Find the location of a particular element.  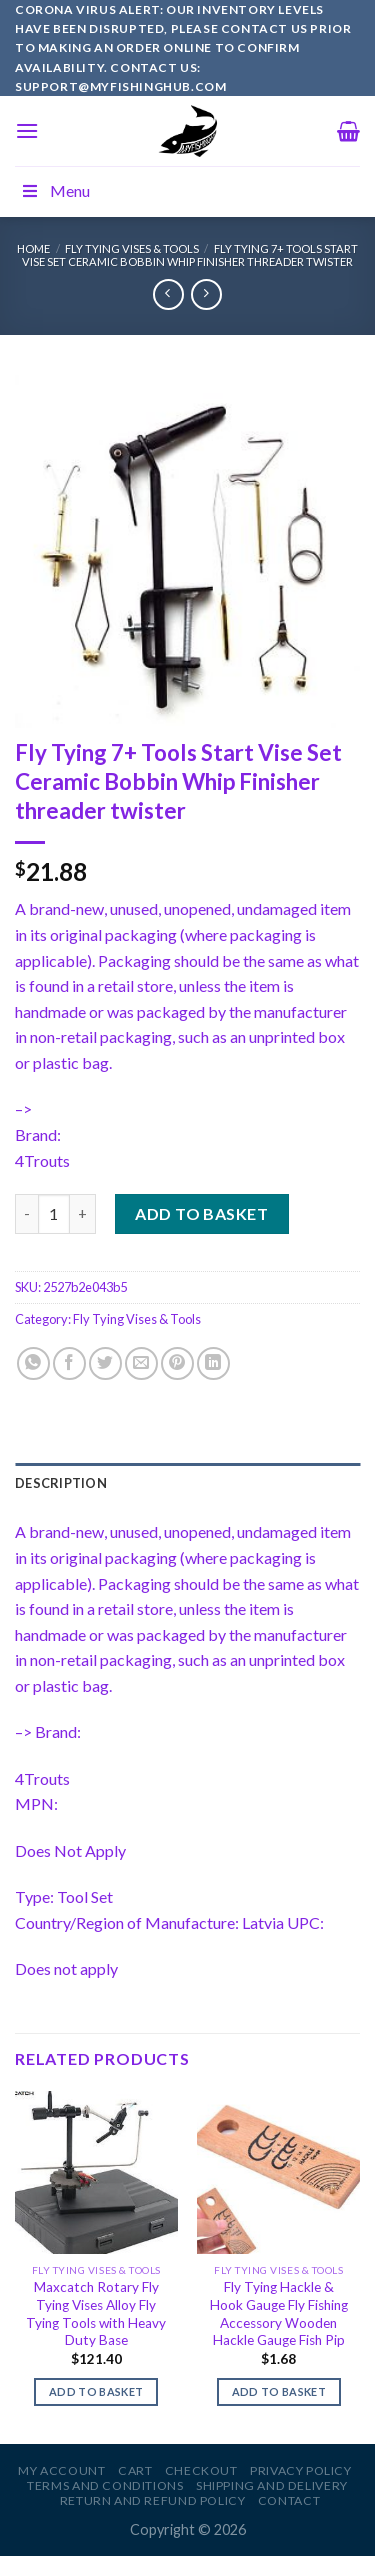

Home is located at coordinates (33, 248).